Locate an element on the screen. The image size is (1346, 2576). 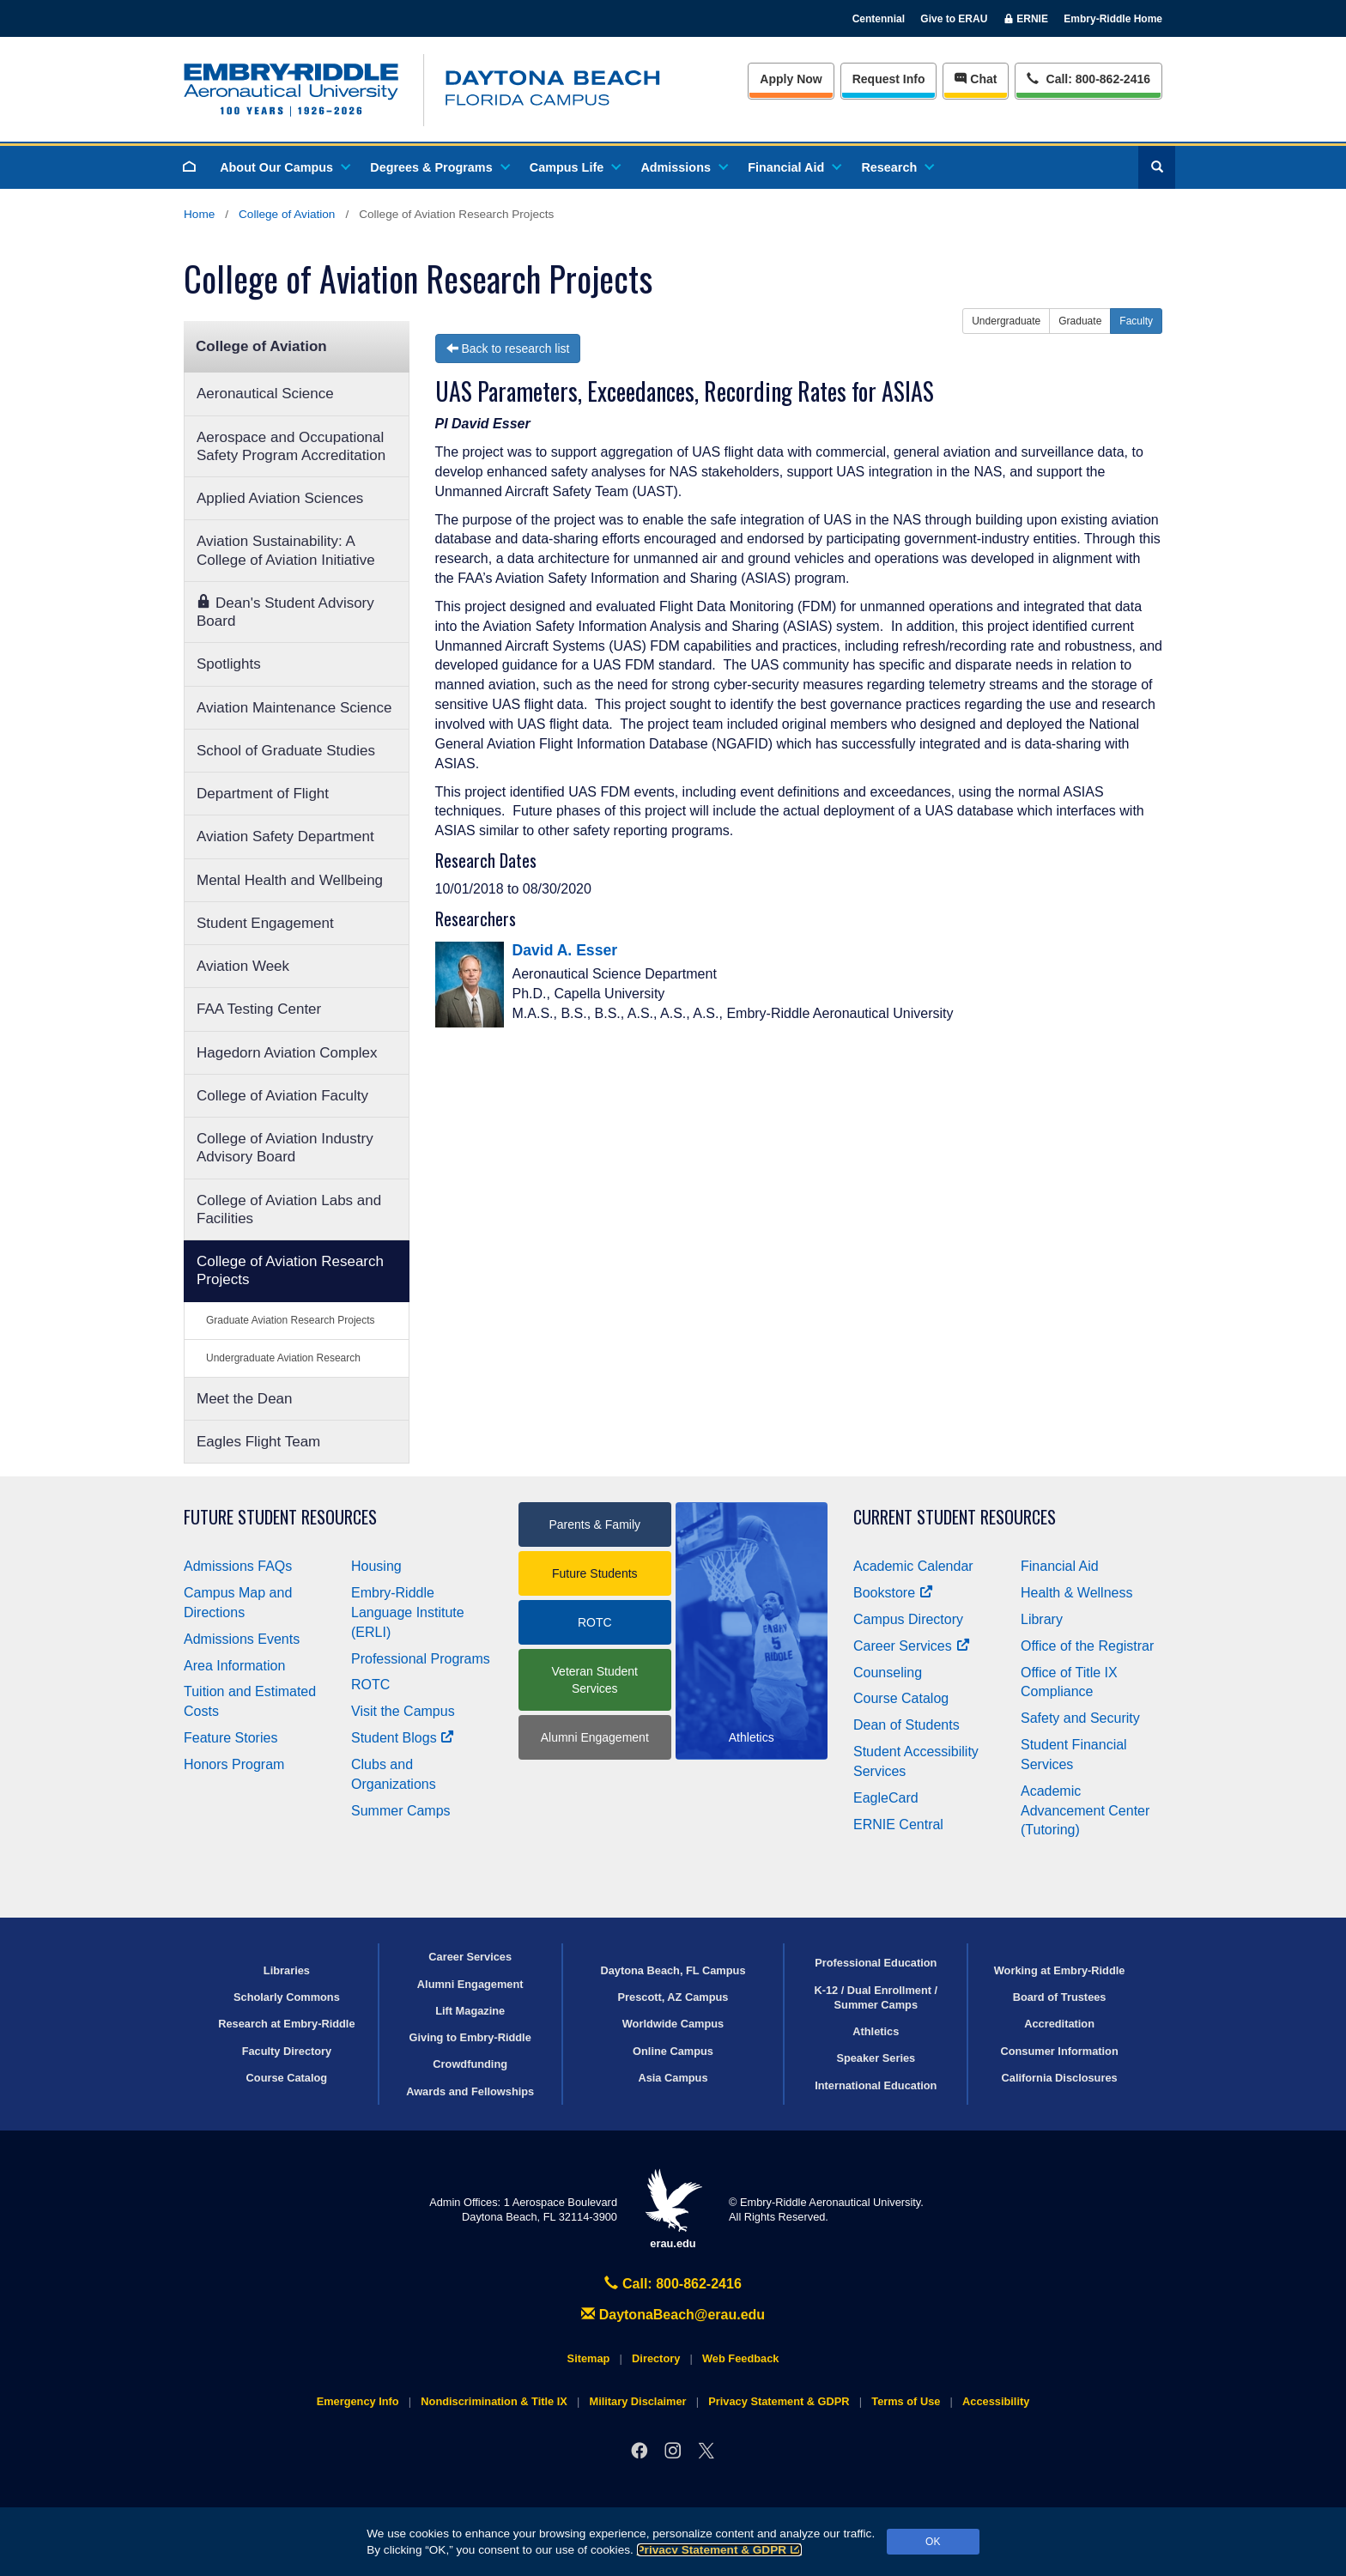
Undergraduate Aviation Research is located at coordinates (283, 1358).